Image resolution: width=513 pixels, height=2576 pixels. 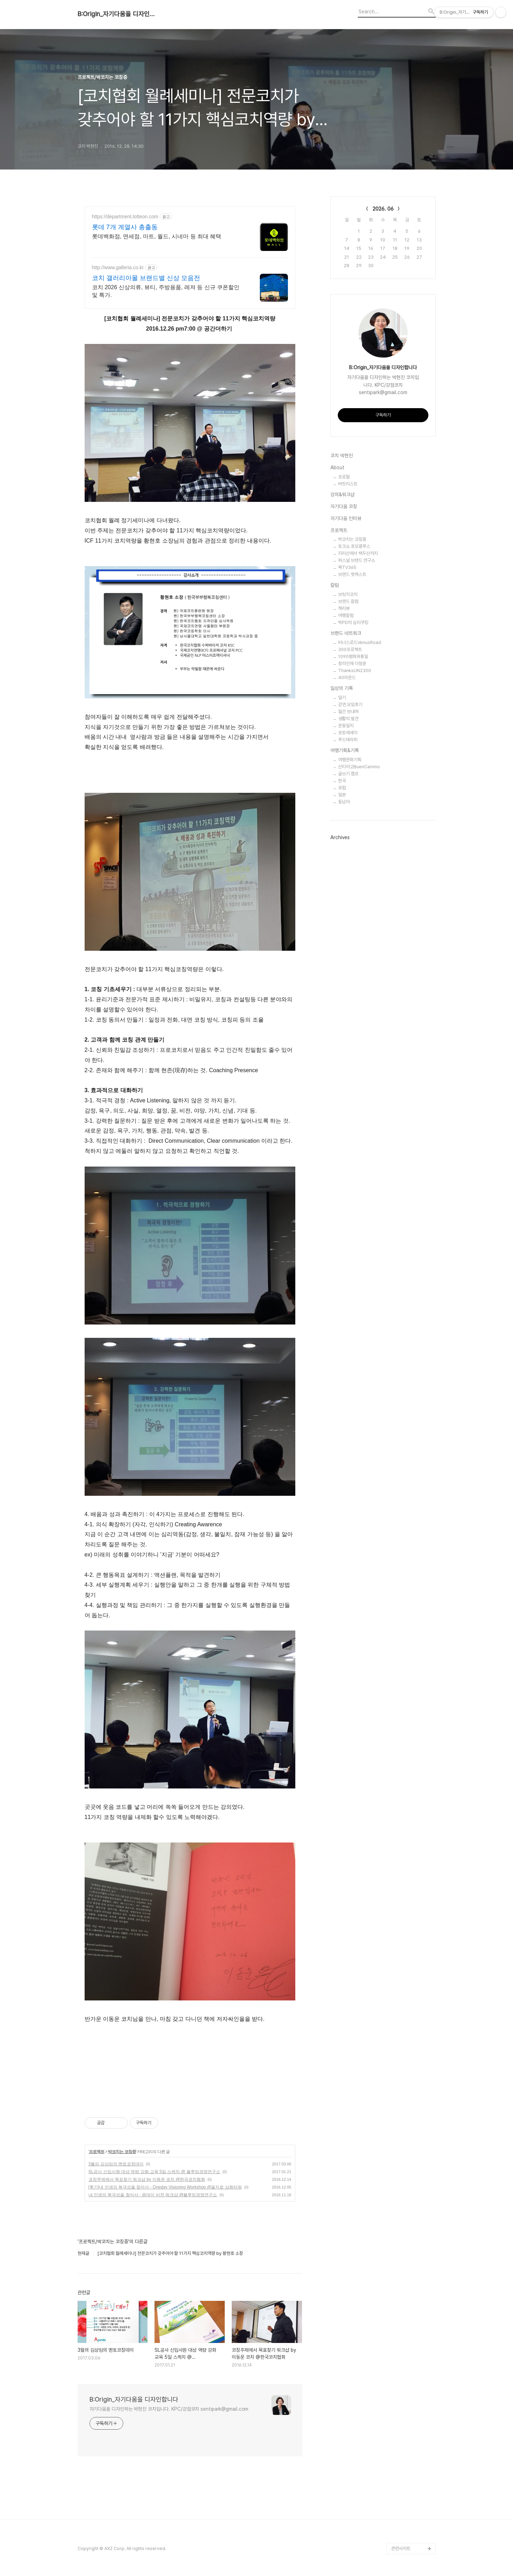 I want to click on 자기다움 인터뷰, so click(x=345, y=518).